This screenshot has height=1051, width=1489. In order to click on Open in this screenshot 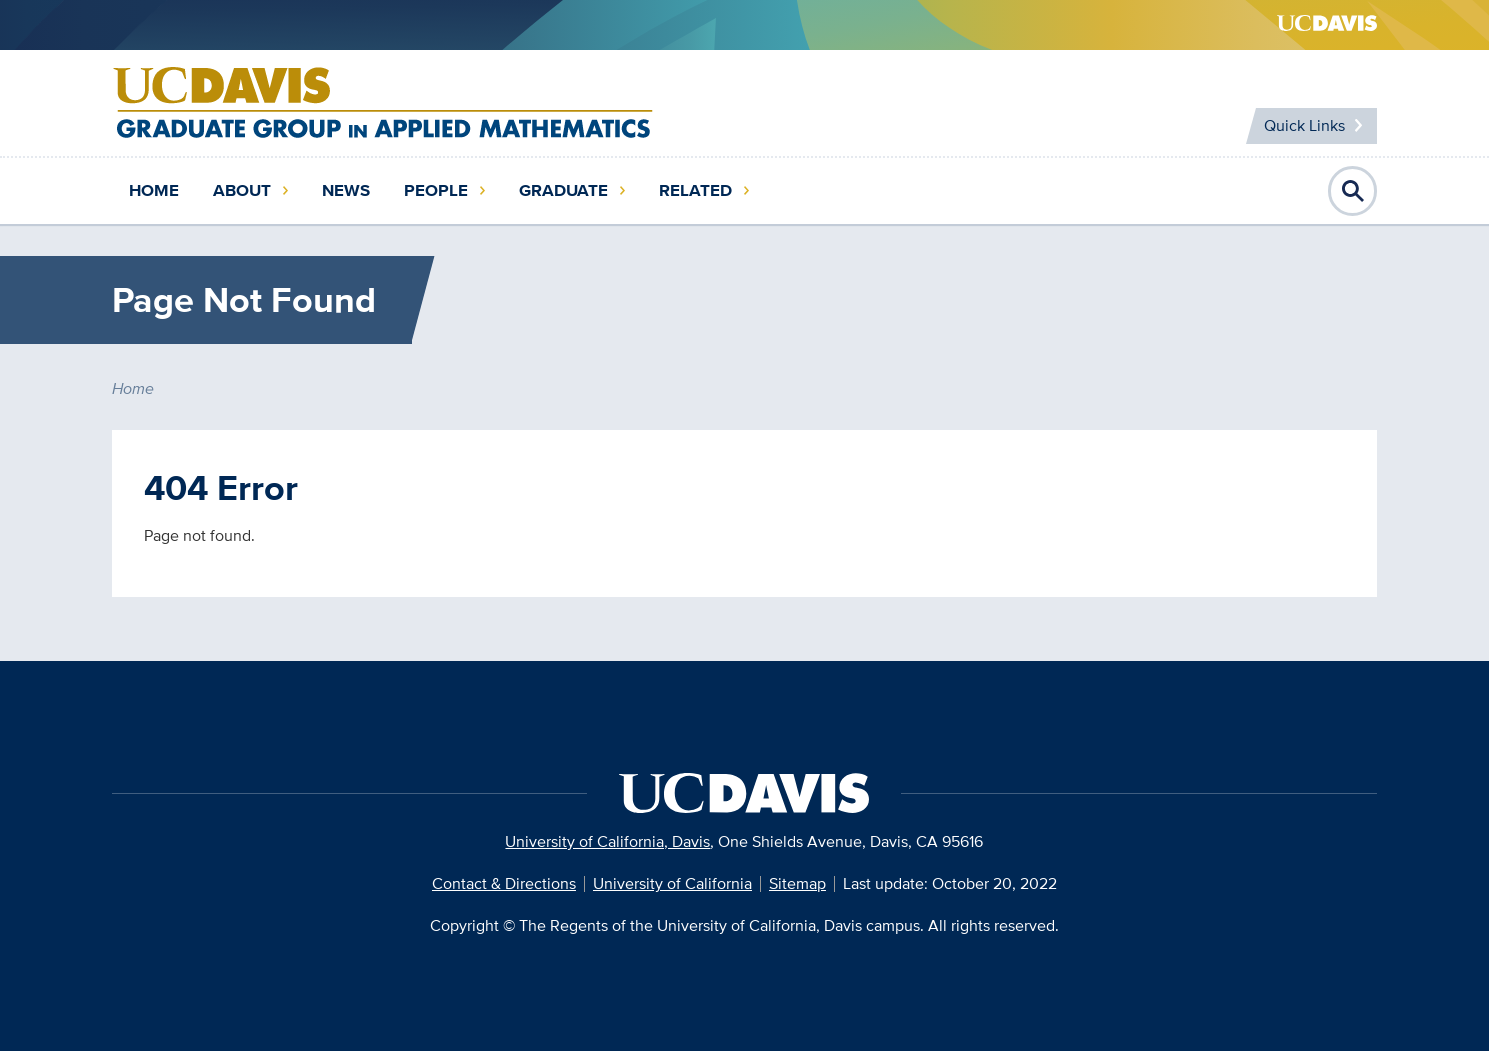, I will do `click(1353, 191)`.